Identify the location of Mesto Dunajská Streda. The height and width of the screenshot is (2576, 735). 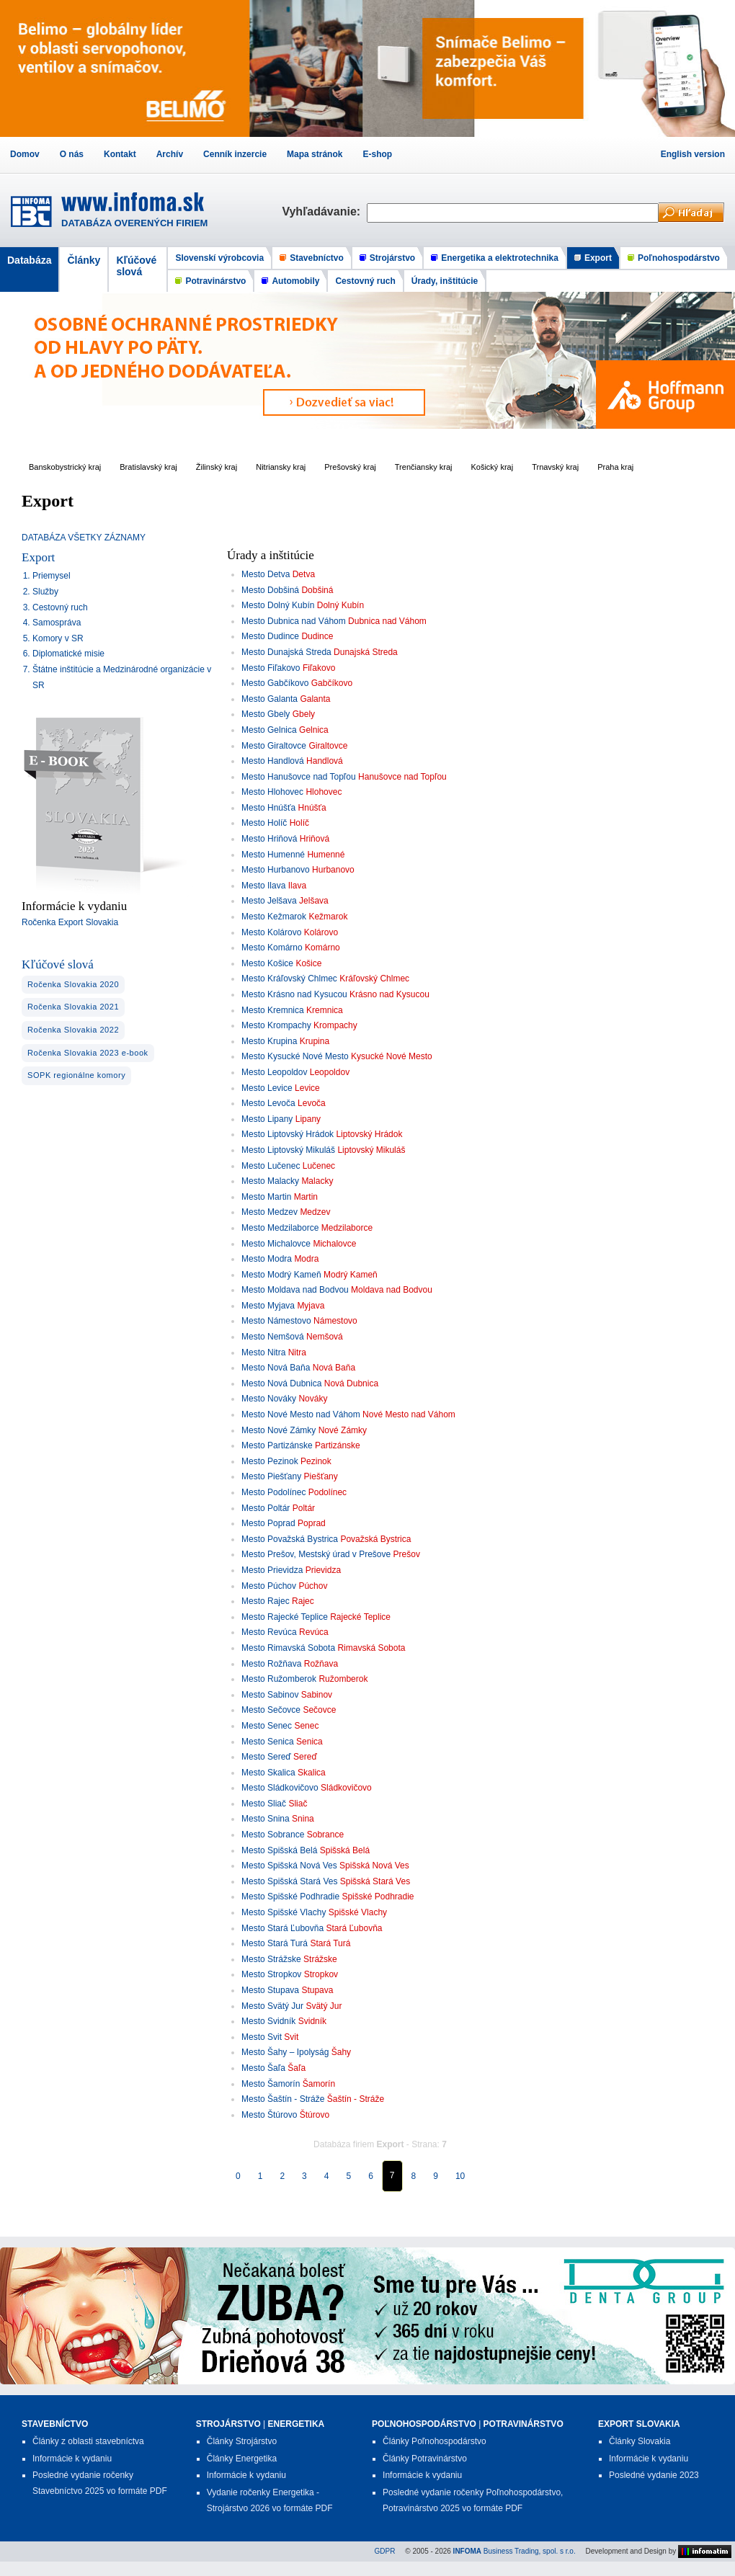
(286, 652).